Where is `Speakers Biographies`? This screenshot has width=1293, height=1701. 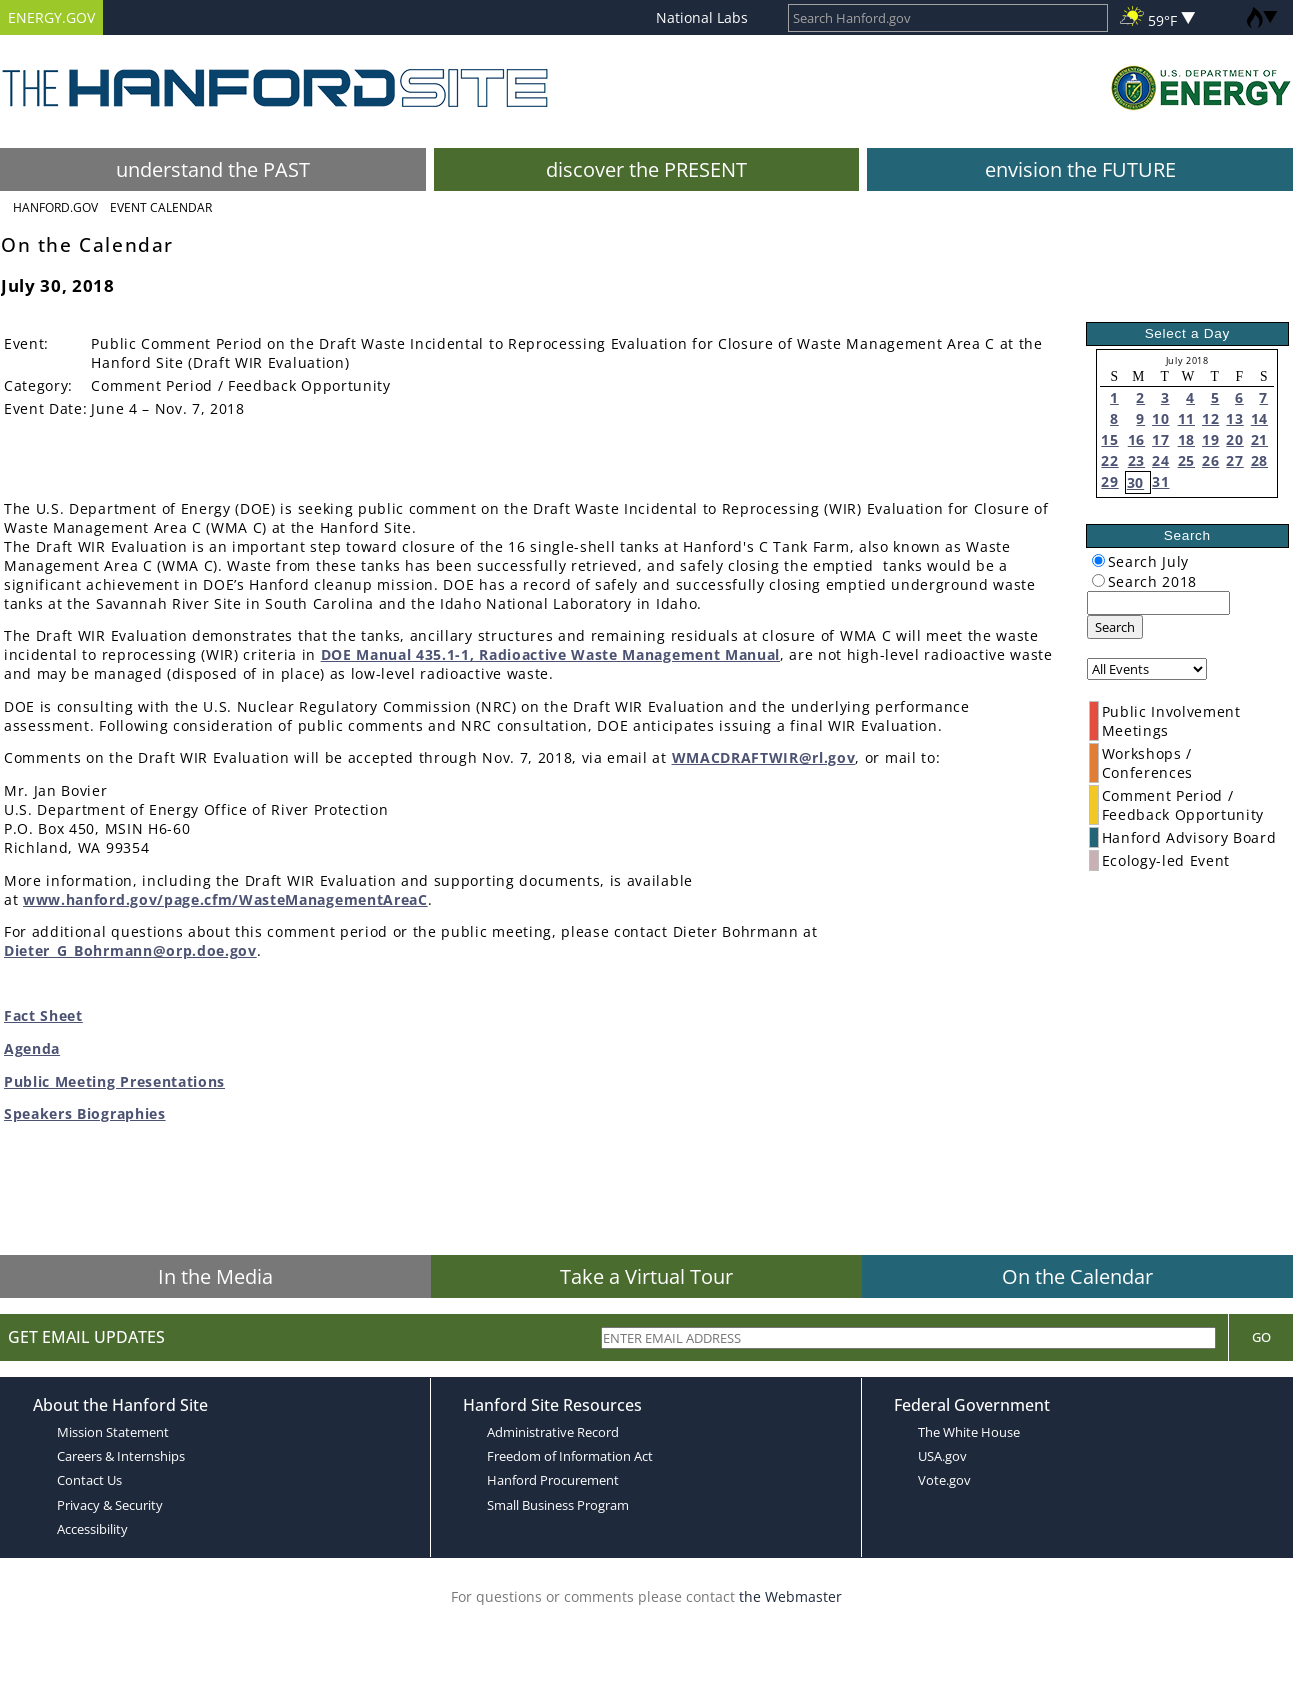
Speakers Biographies is located at coordinates (85, 1113).